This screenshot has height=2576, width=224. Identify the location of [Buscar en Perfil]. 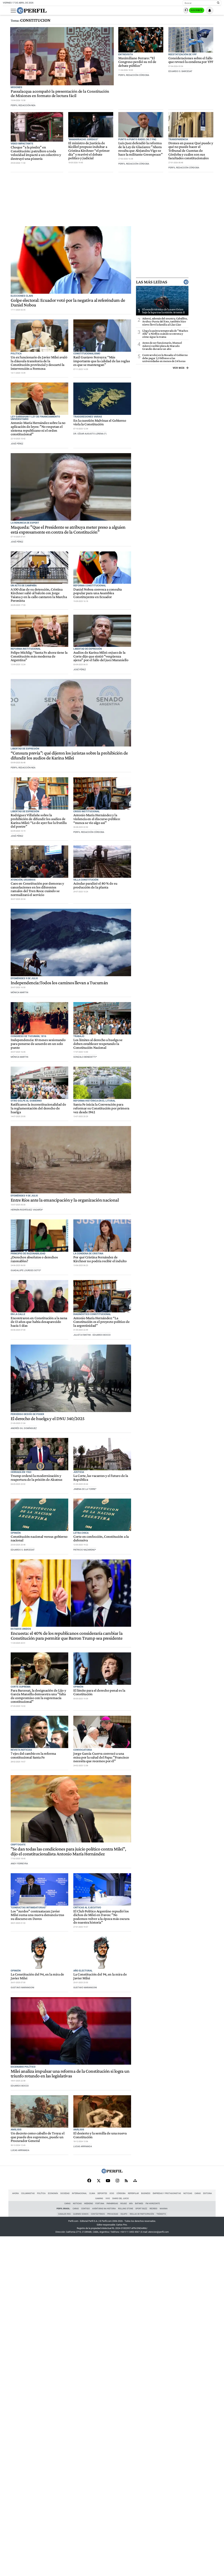
(218, 3).